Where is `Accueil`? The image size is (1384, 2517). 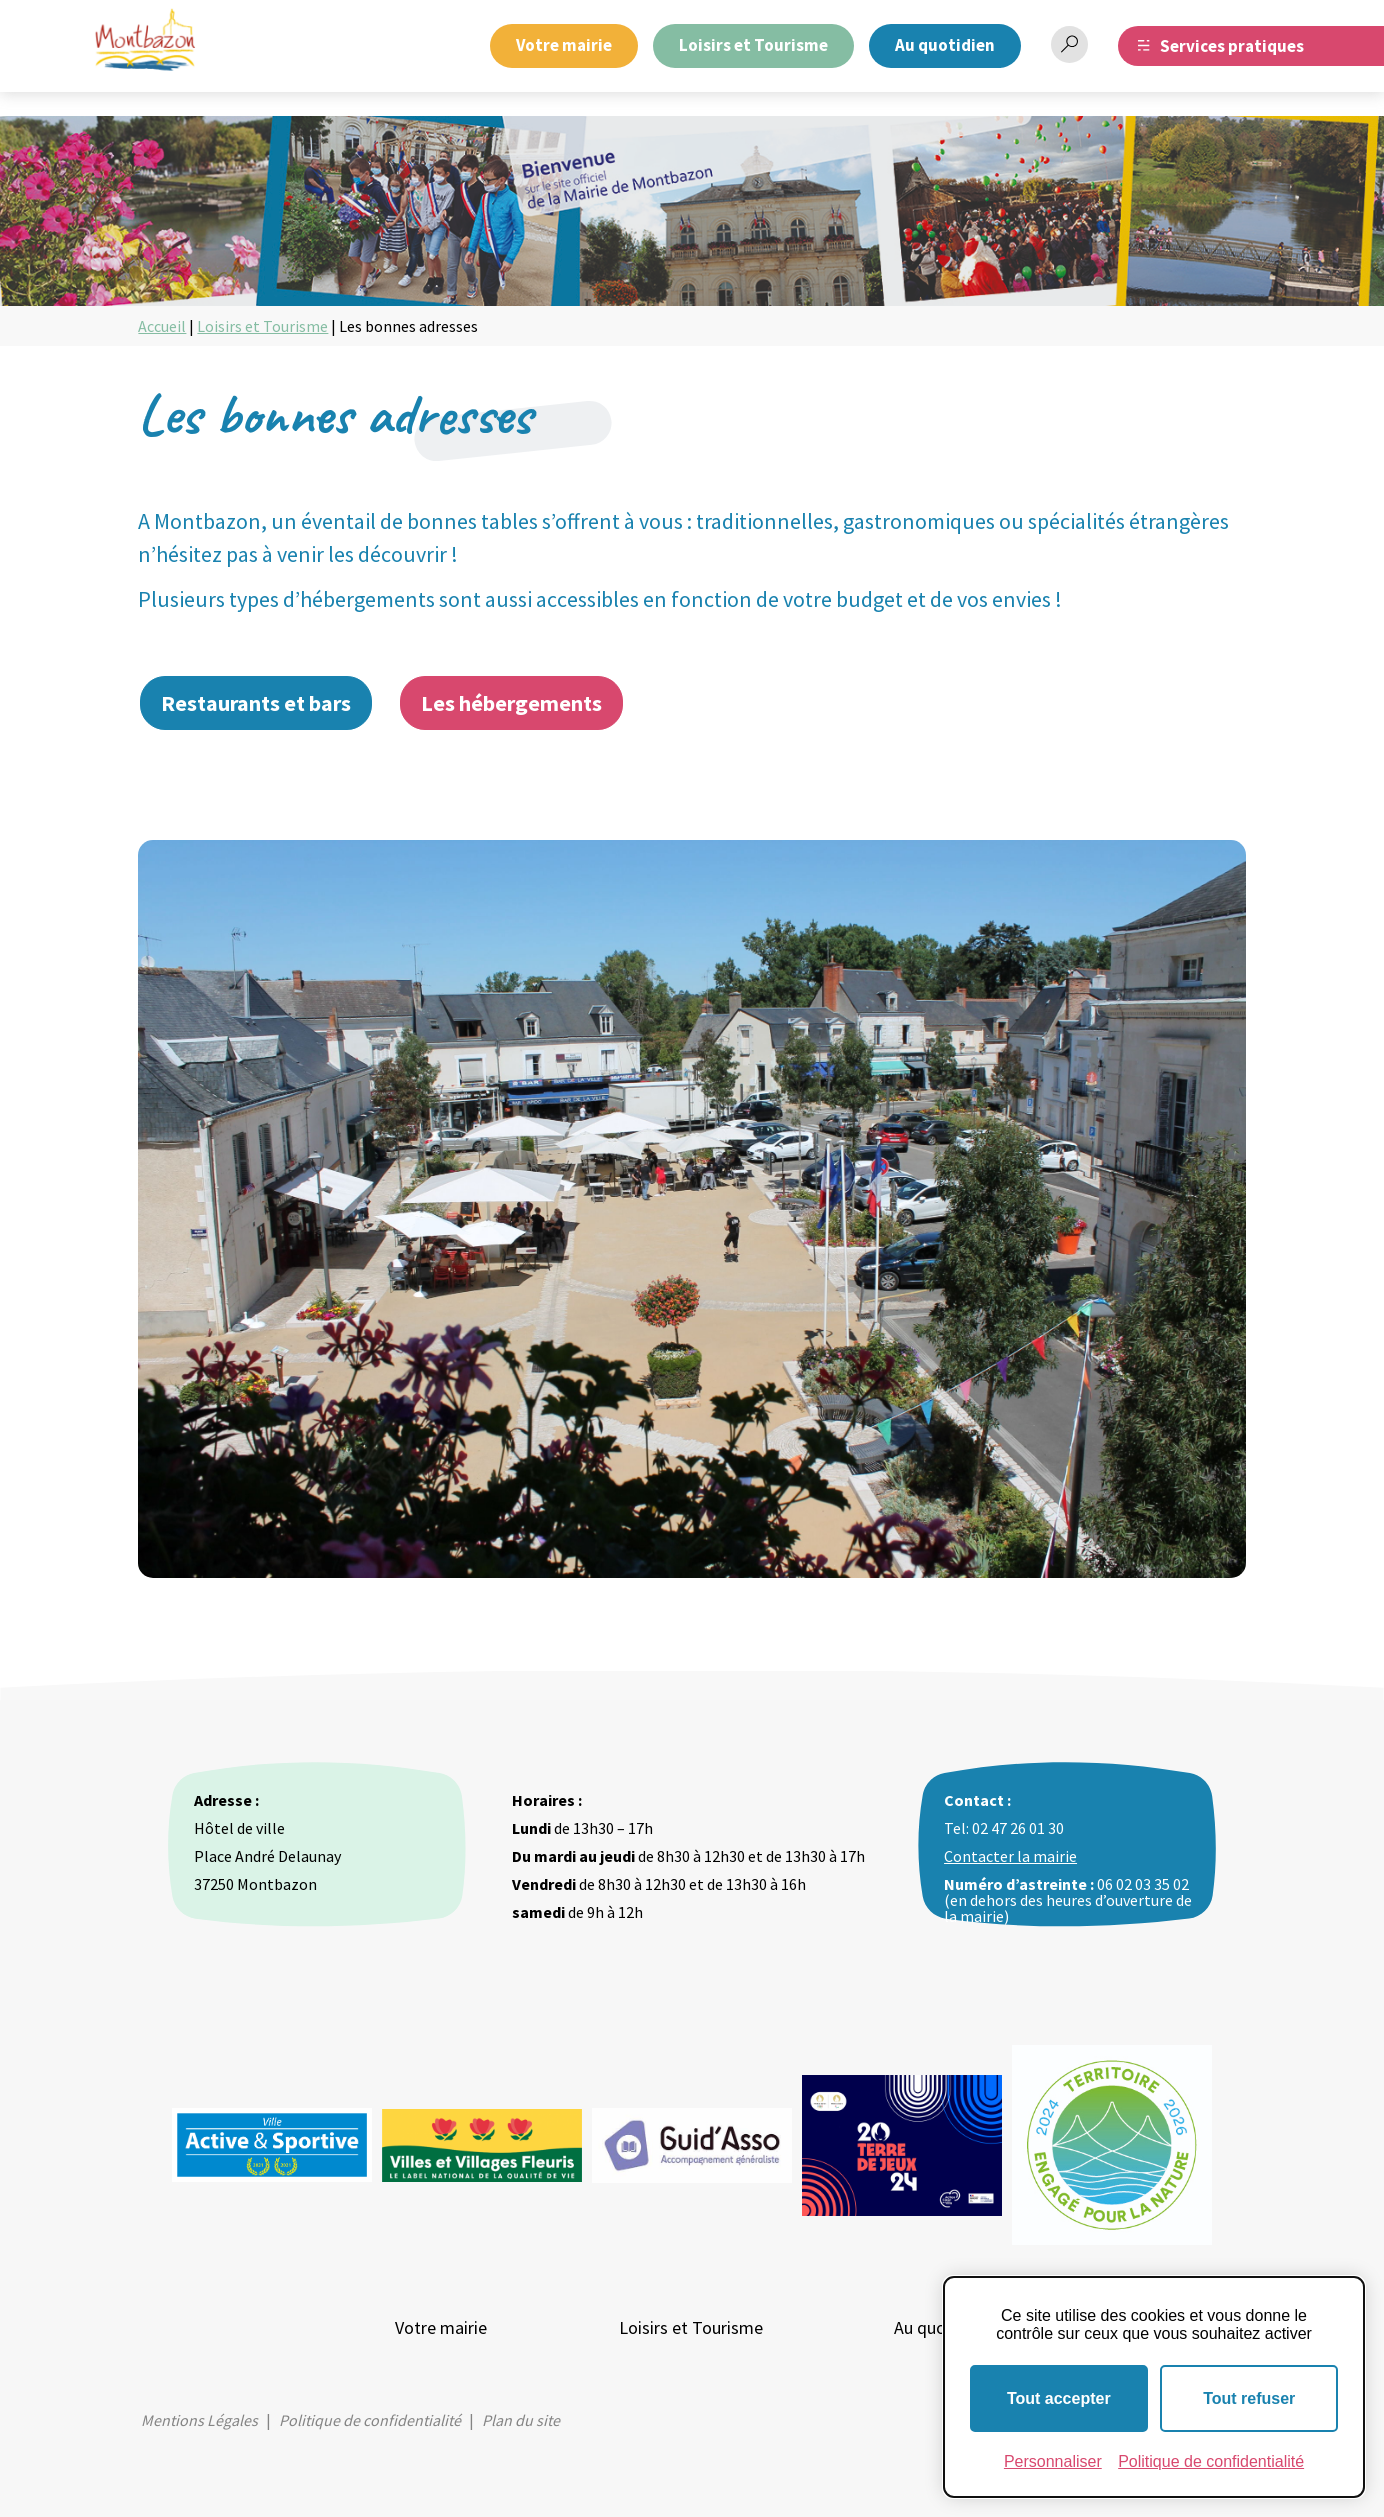 Accueil is located at coordinates (162, 326).